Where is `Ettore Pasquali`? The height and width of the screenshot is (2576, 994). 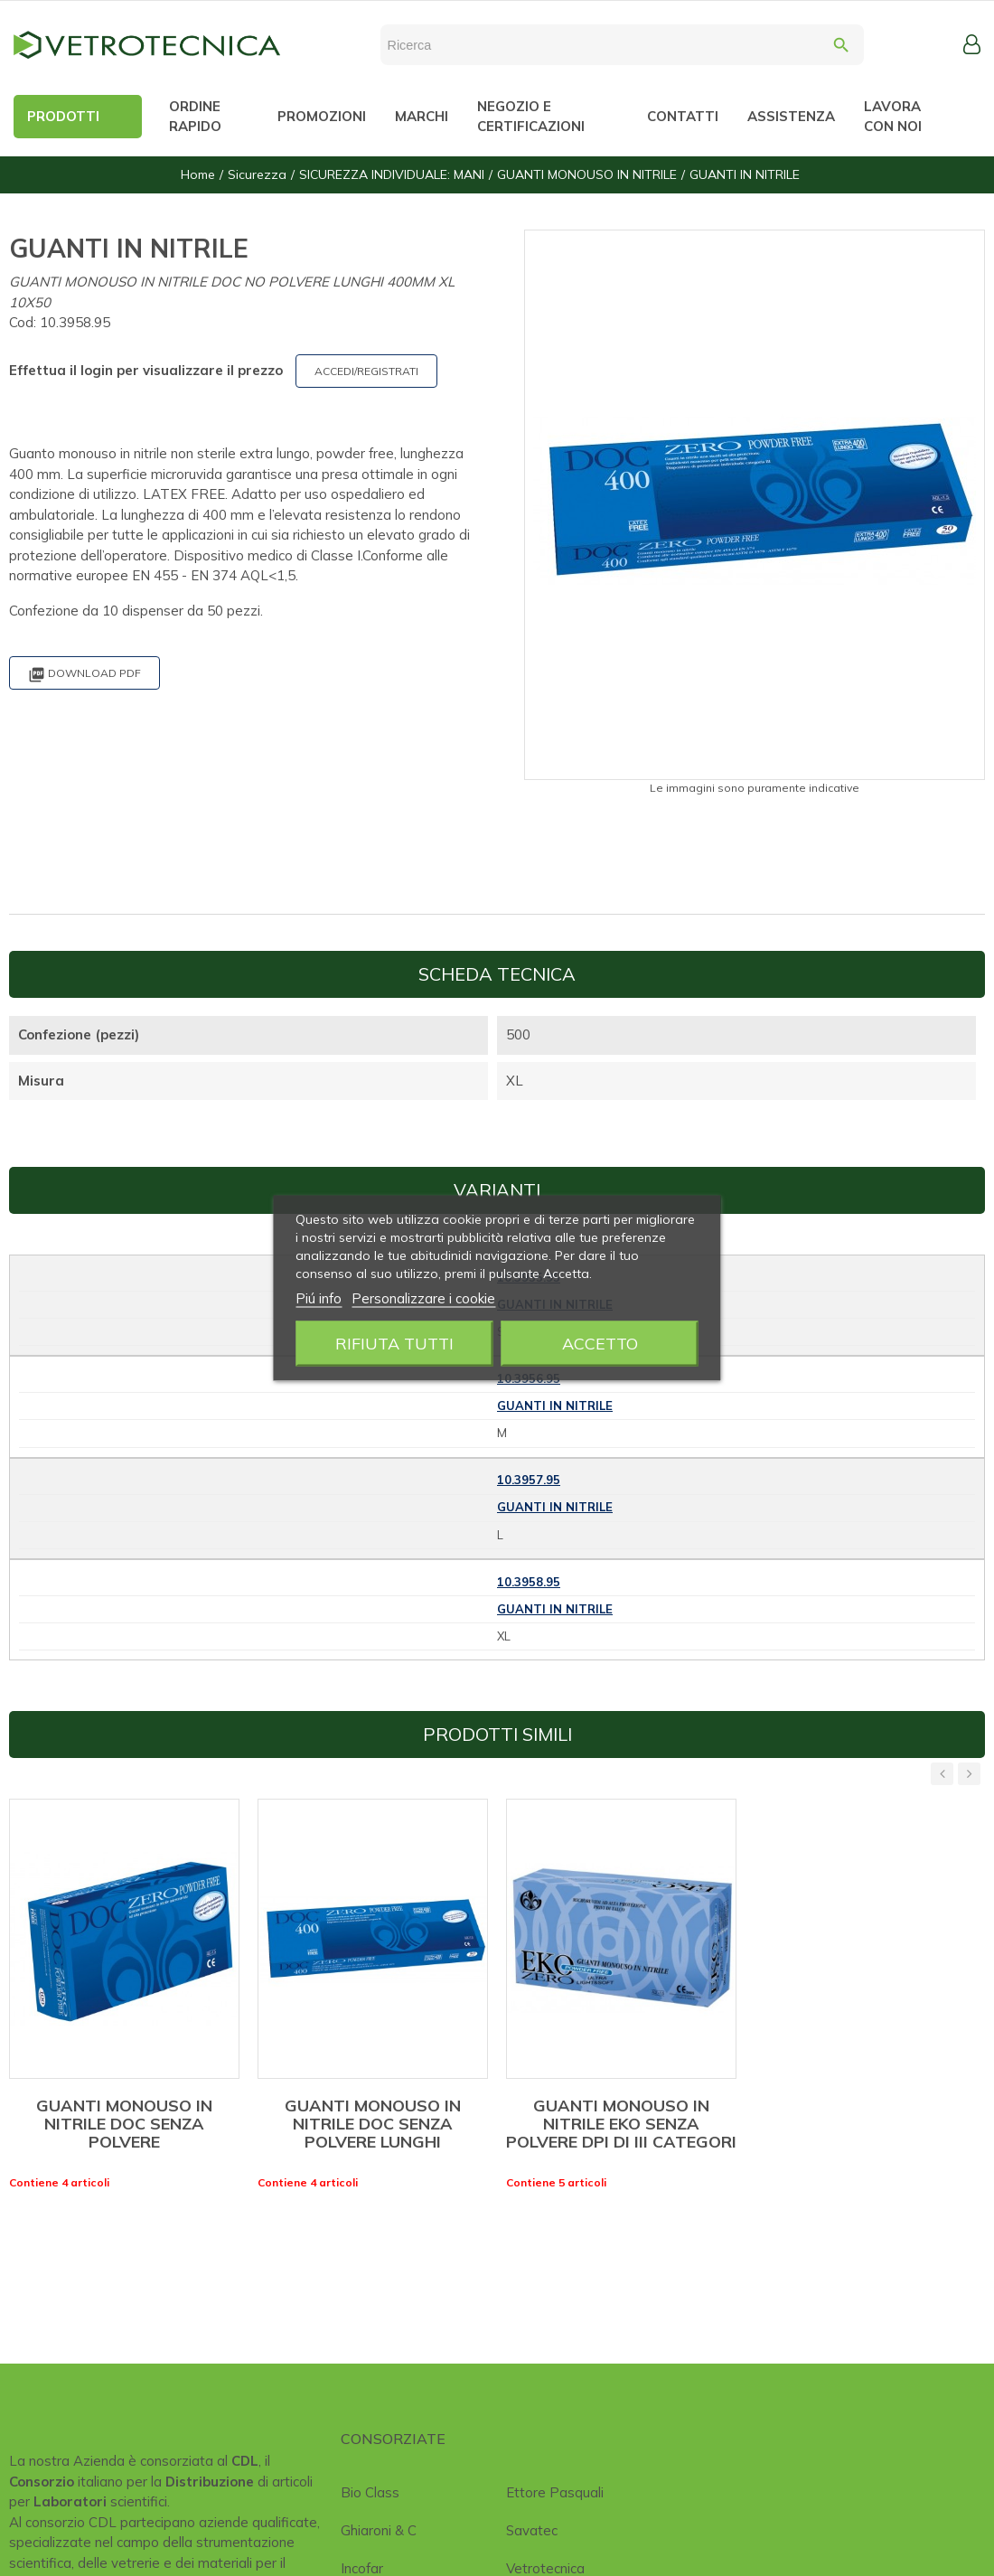 Ettore Pasquali is located at coordinates (555, 2492).